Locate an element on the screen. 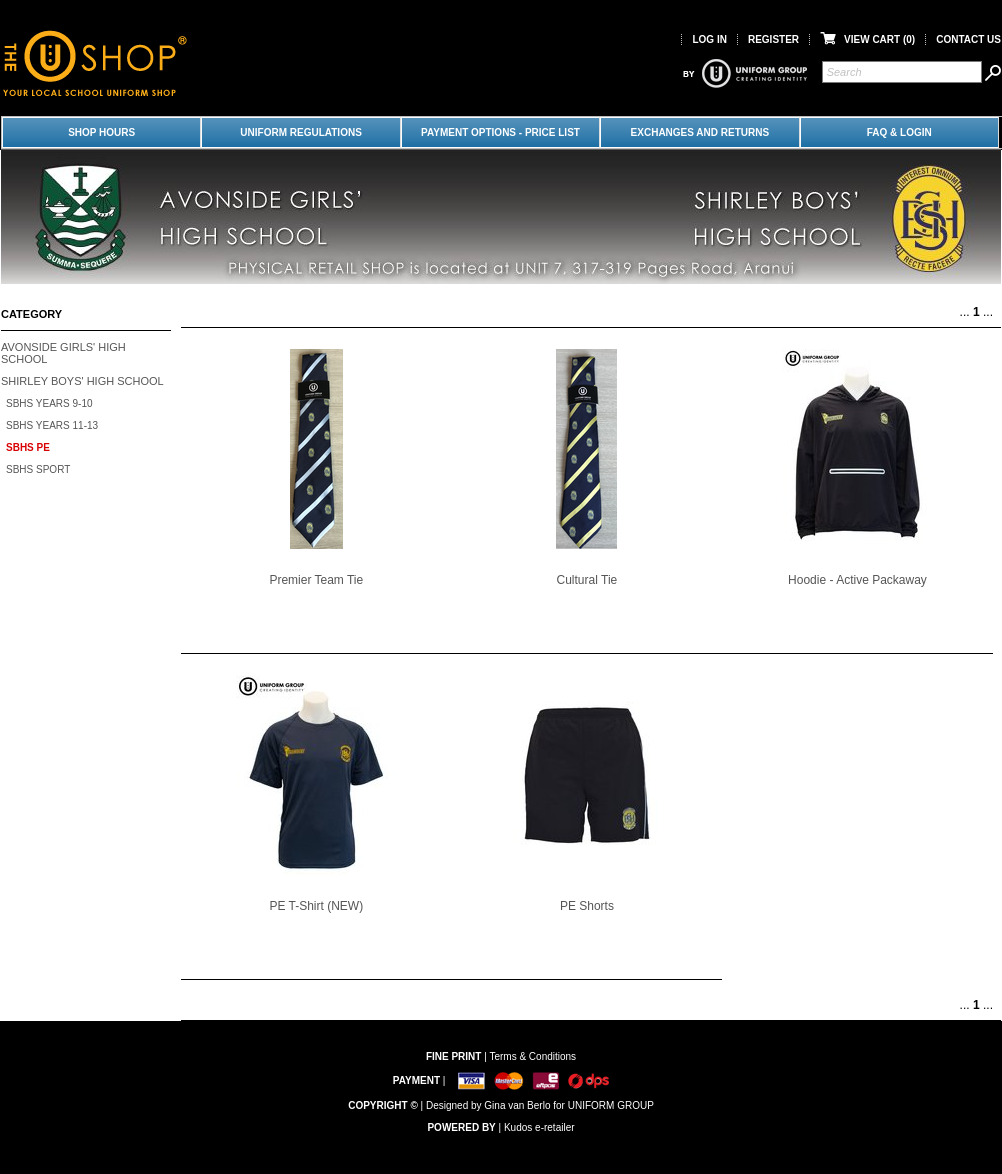  UNIFORM GROUP is located at coordinates (611, 1105).